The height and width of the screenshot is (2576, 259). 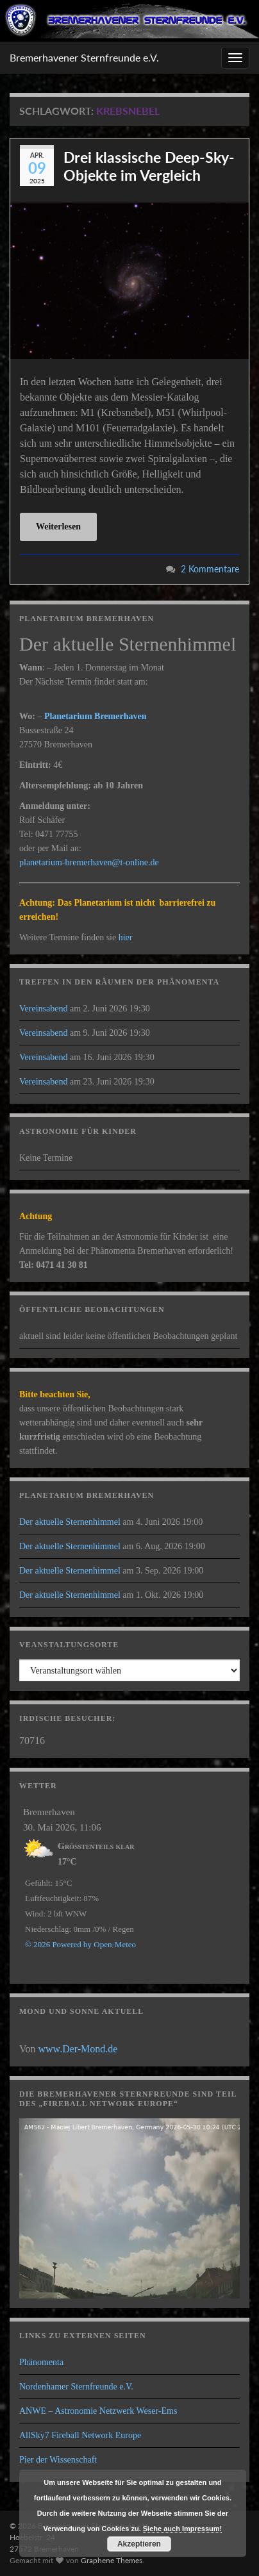 What do you see at coordinates (78, 2048) in the screenshot?
I see `www.Der-Mond.de` at bounding box center [78, 2048].